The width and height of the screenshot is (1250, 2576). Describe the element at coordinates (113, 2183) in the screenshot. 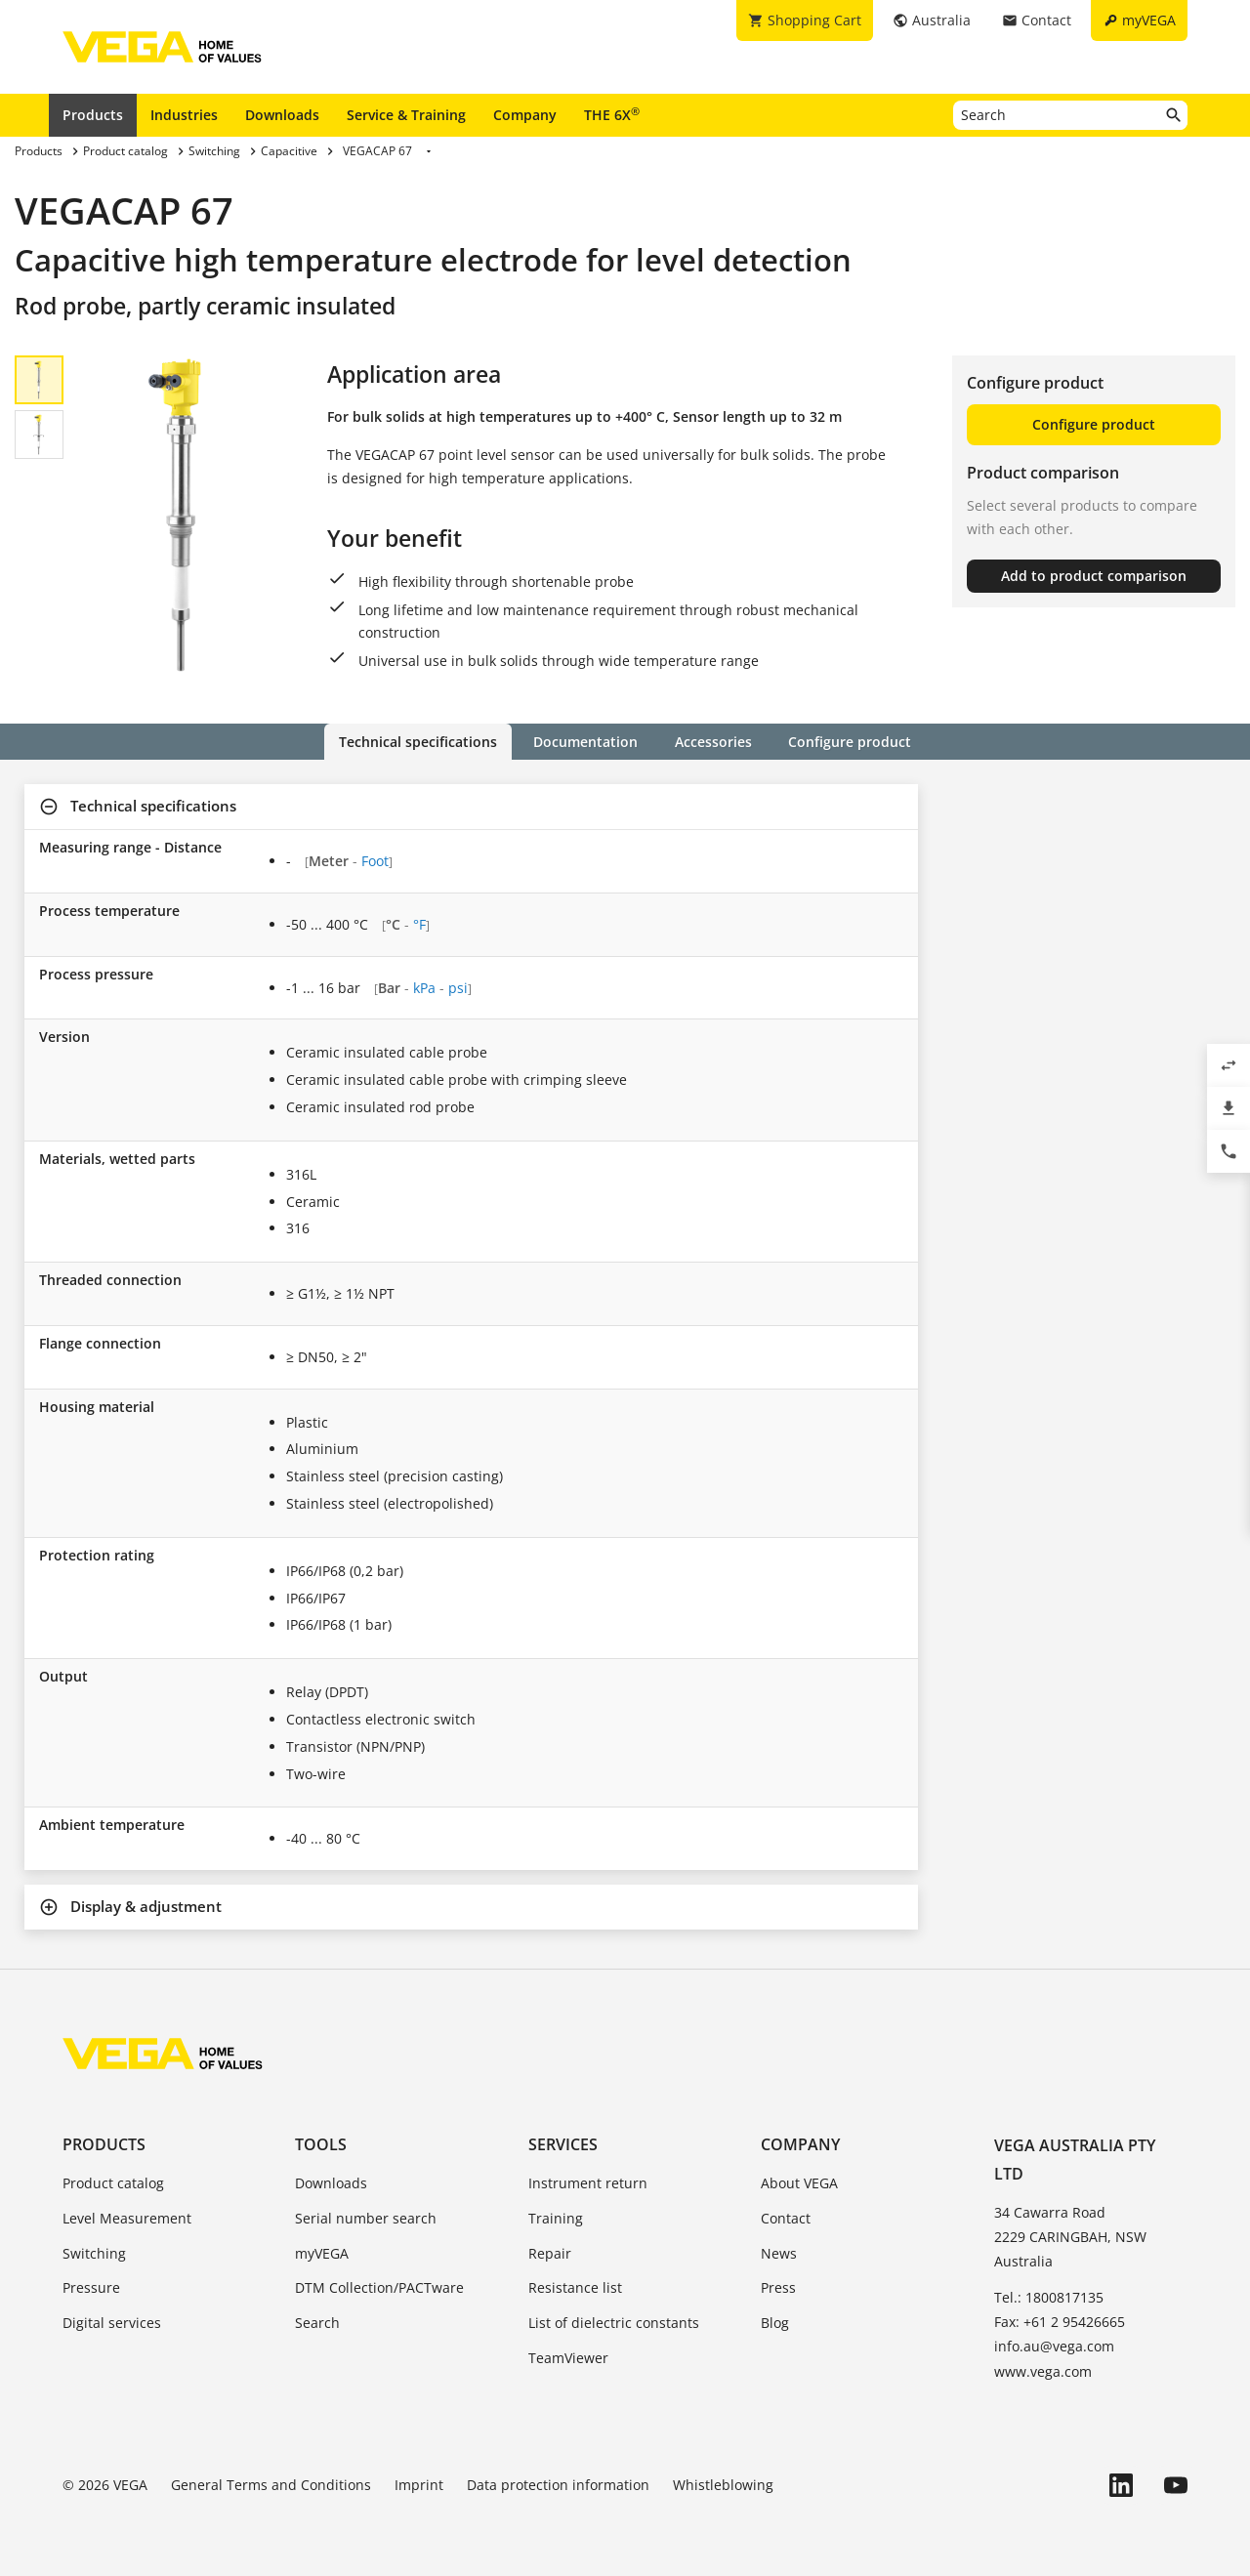

I see `Product catalog` at that location.